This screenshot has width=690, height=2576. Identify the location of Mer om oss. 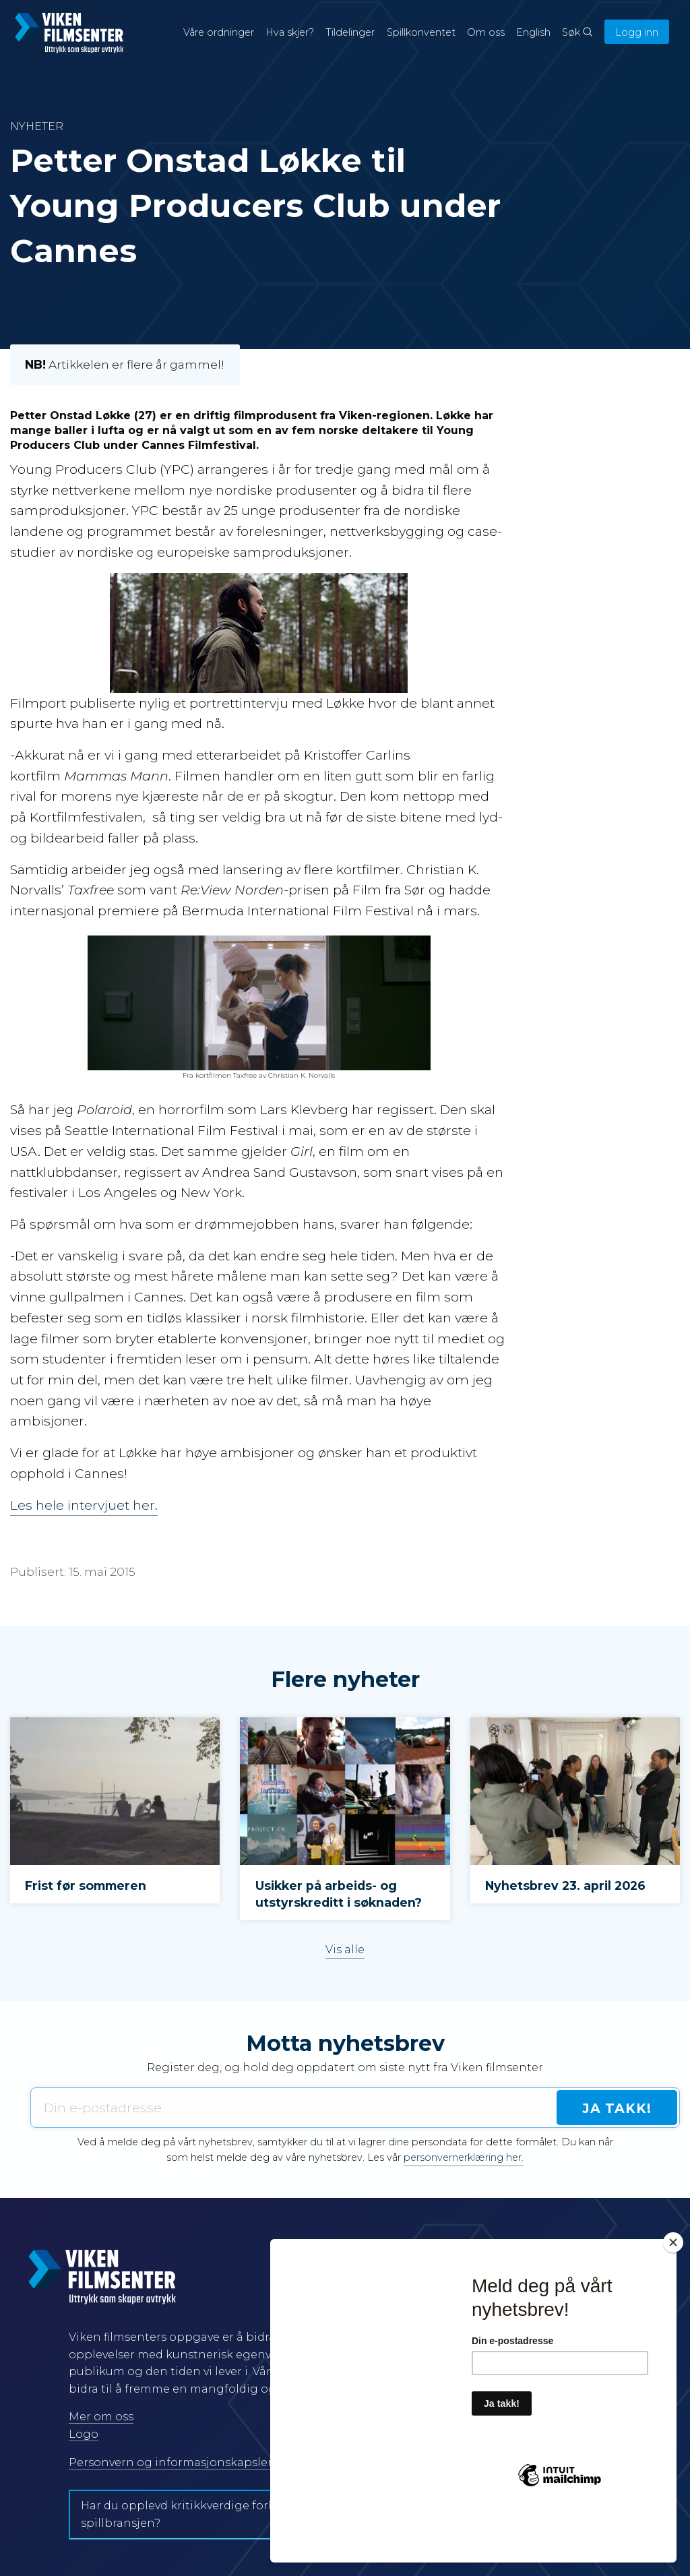
(101, 2416).